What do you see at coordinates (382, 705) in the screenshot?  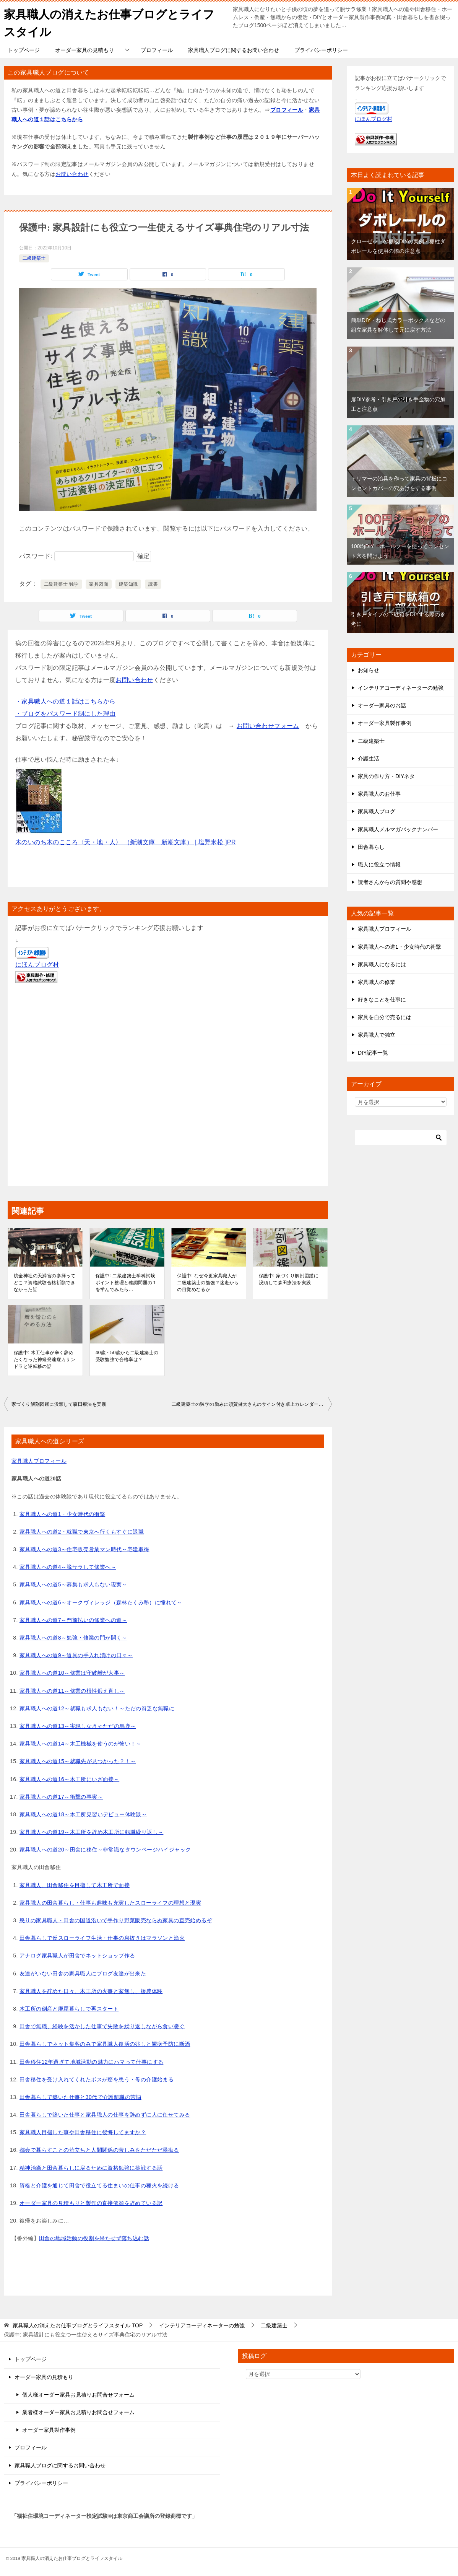 I see `オーダー家具のお話` at bounding box center [382, 705].